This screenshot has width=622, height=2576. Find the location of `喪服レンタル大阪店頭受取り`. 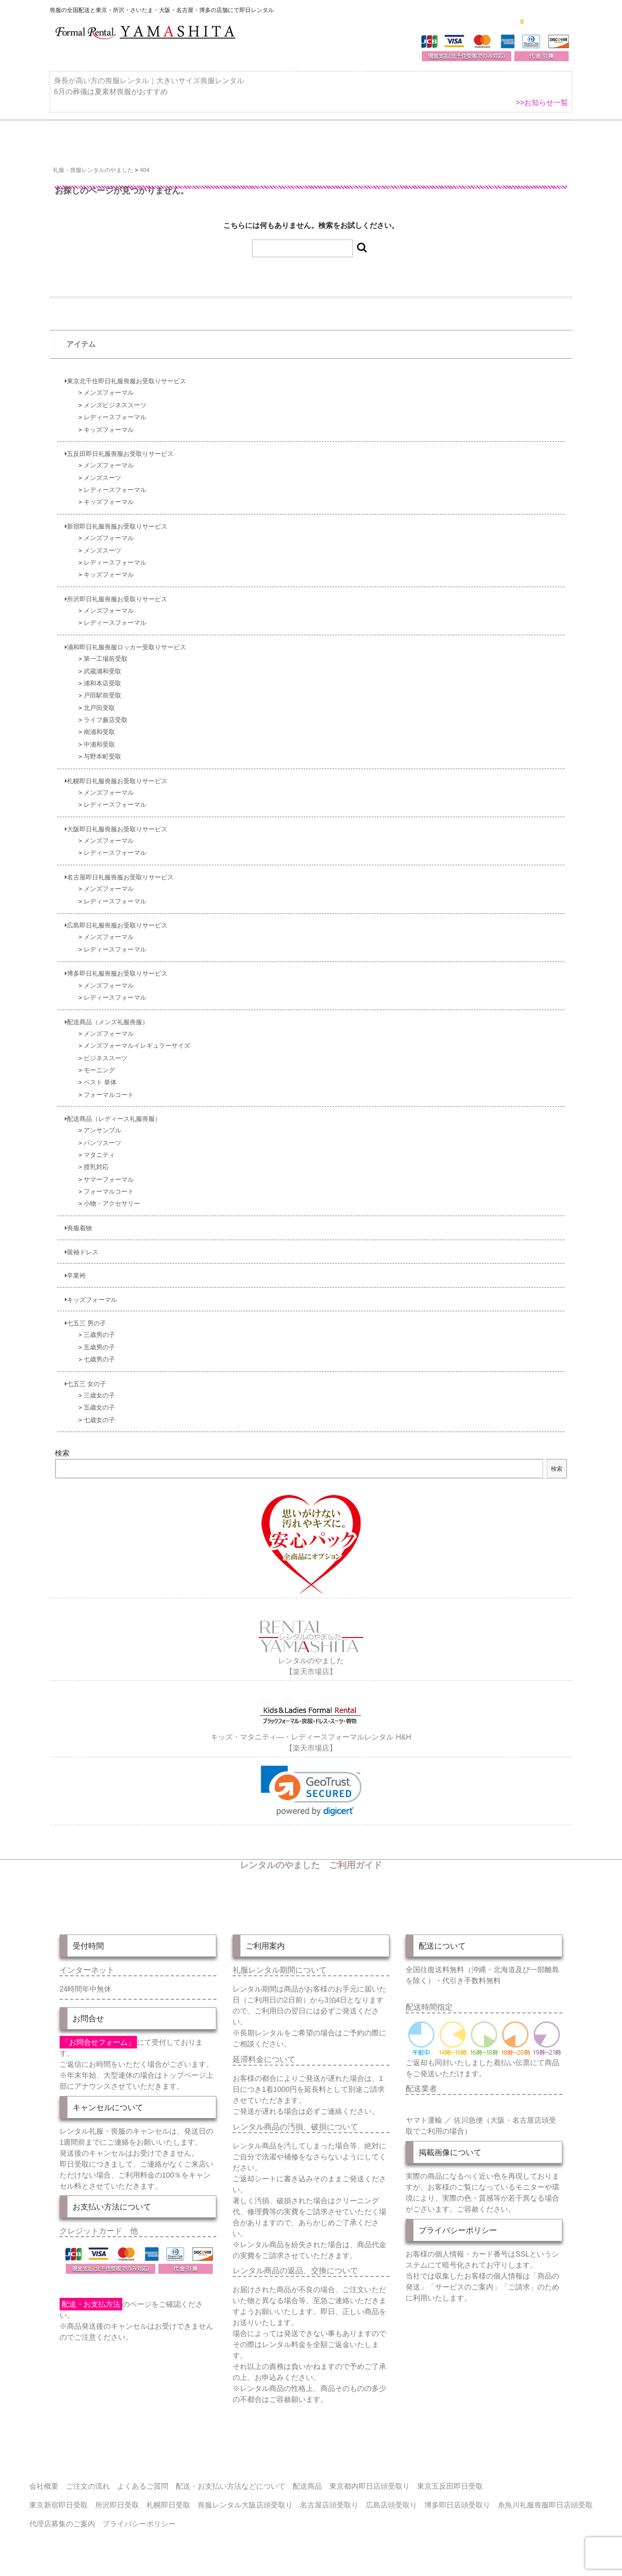

喪服レンタル大阪店頭受取り is located at coordinates (245, 2496).